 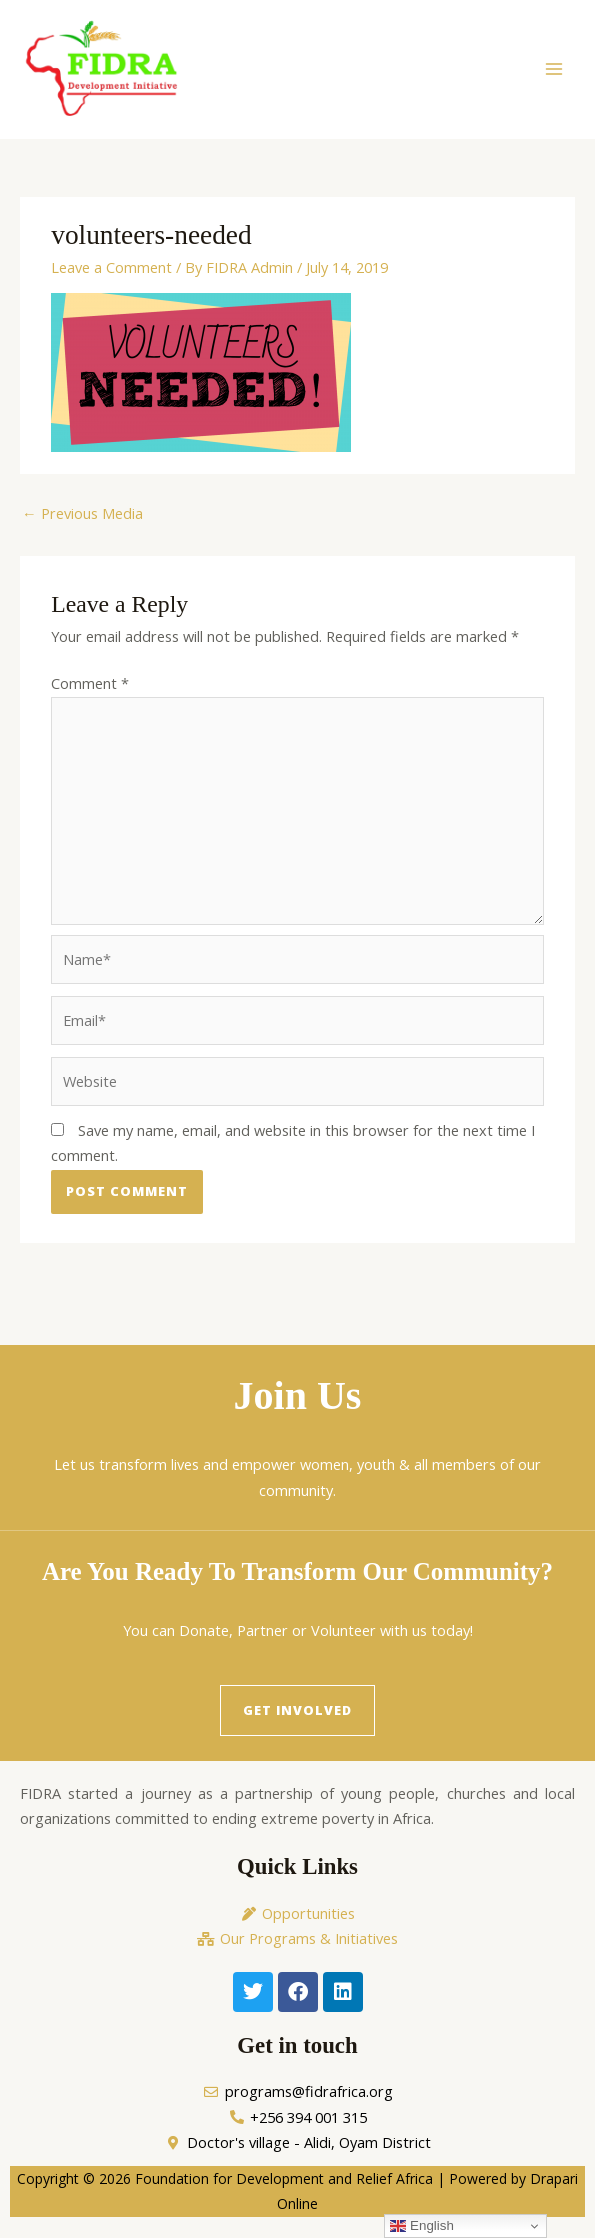 I want to click on [Main menu toggle], so click(x=554, y=75).